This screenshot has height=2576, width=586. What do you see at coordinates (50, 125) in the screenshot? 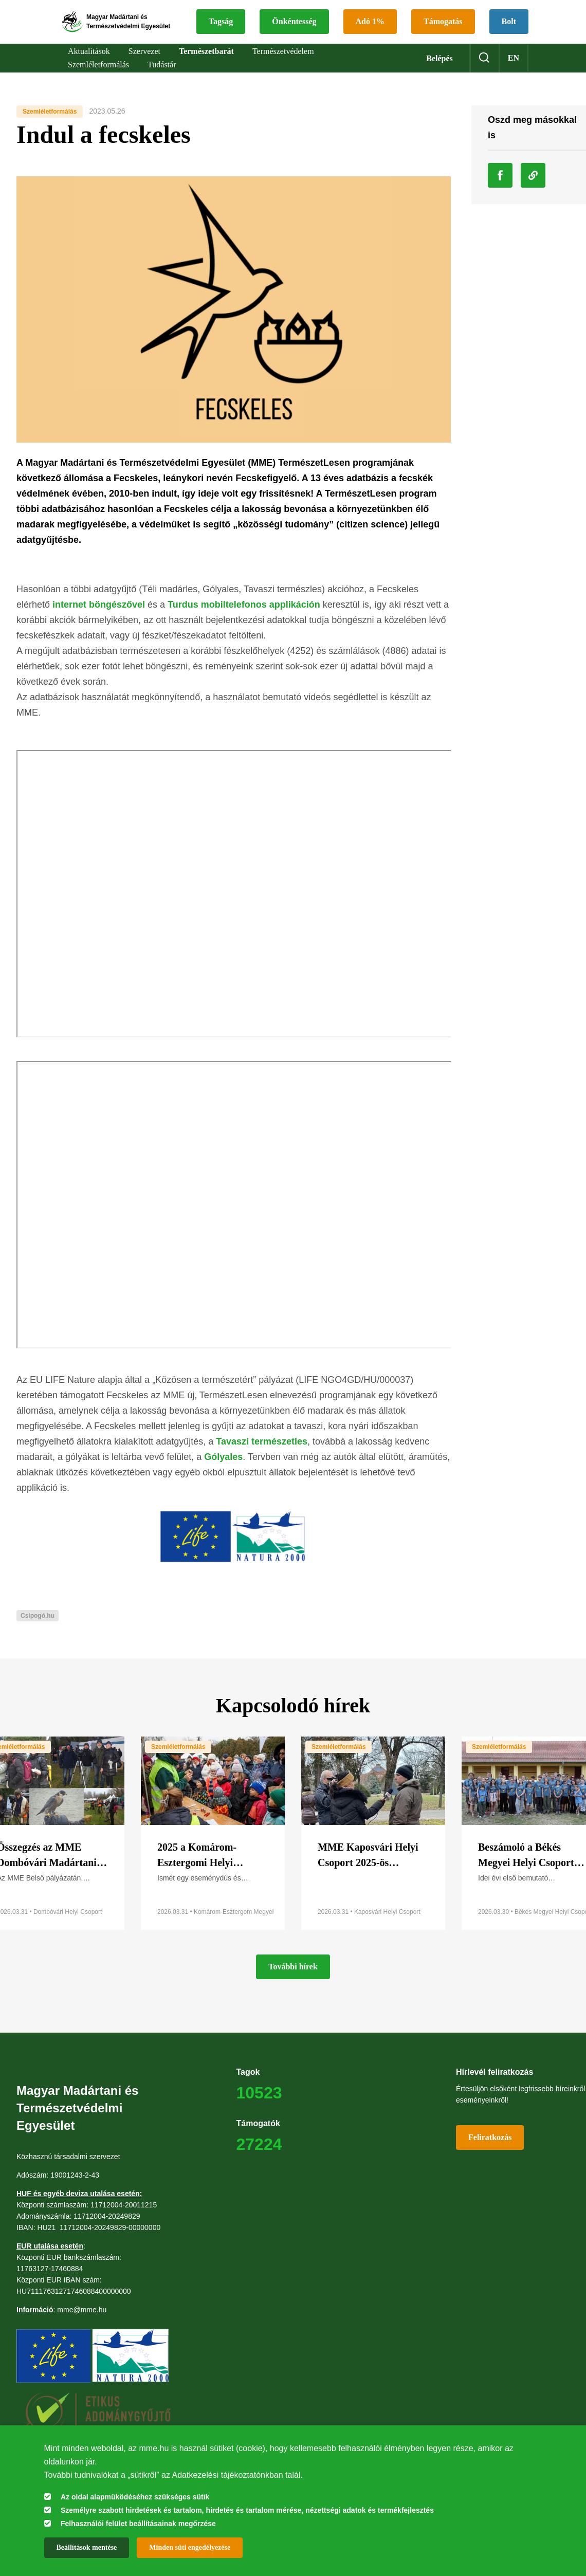
I see `Szemléletformálás` at bounding box center [50, 125].